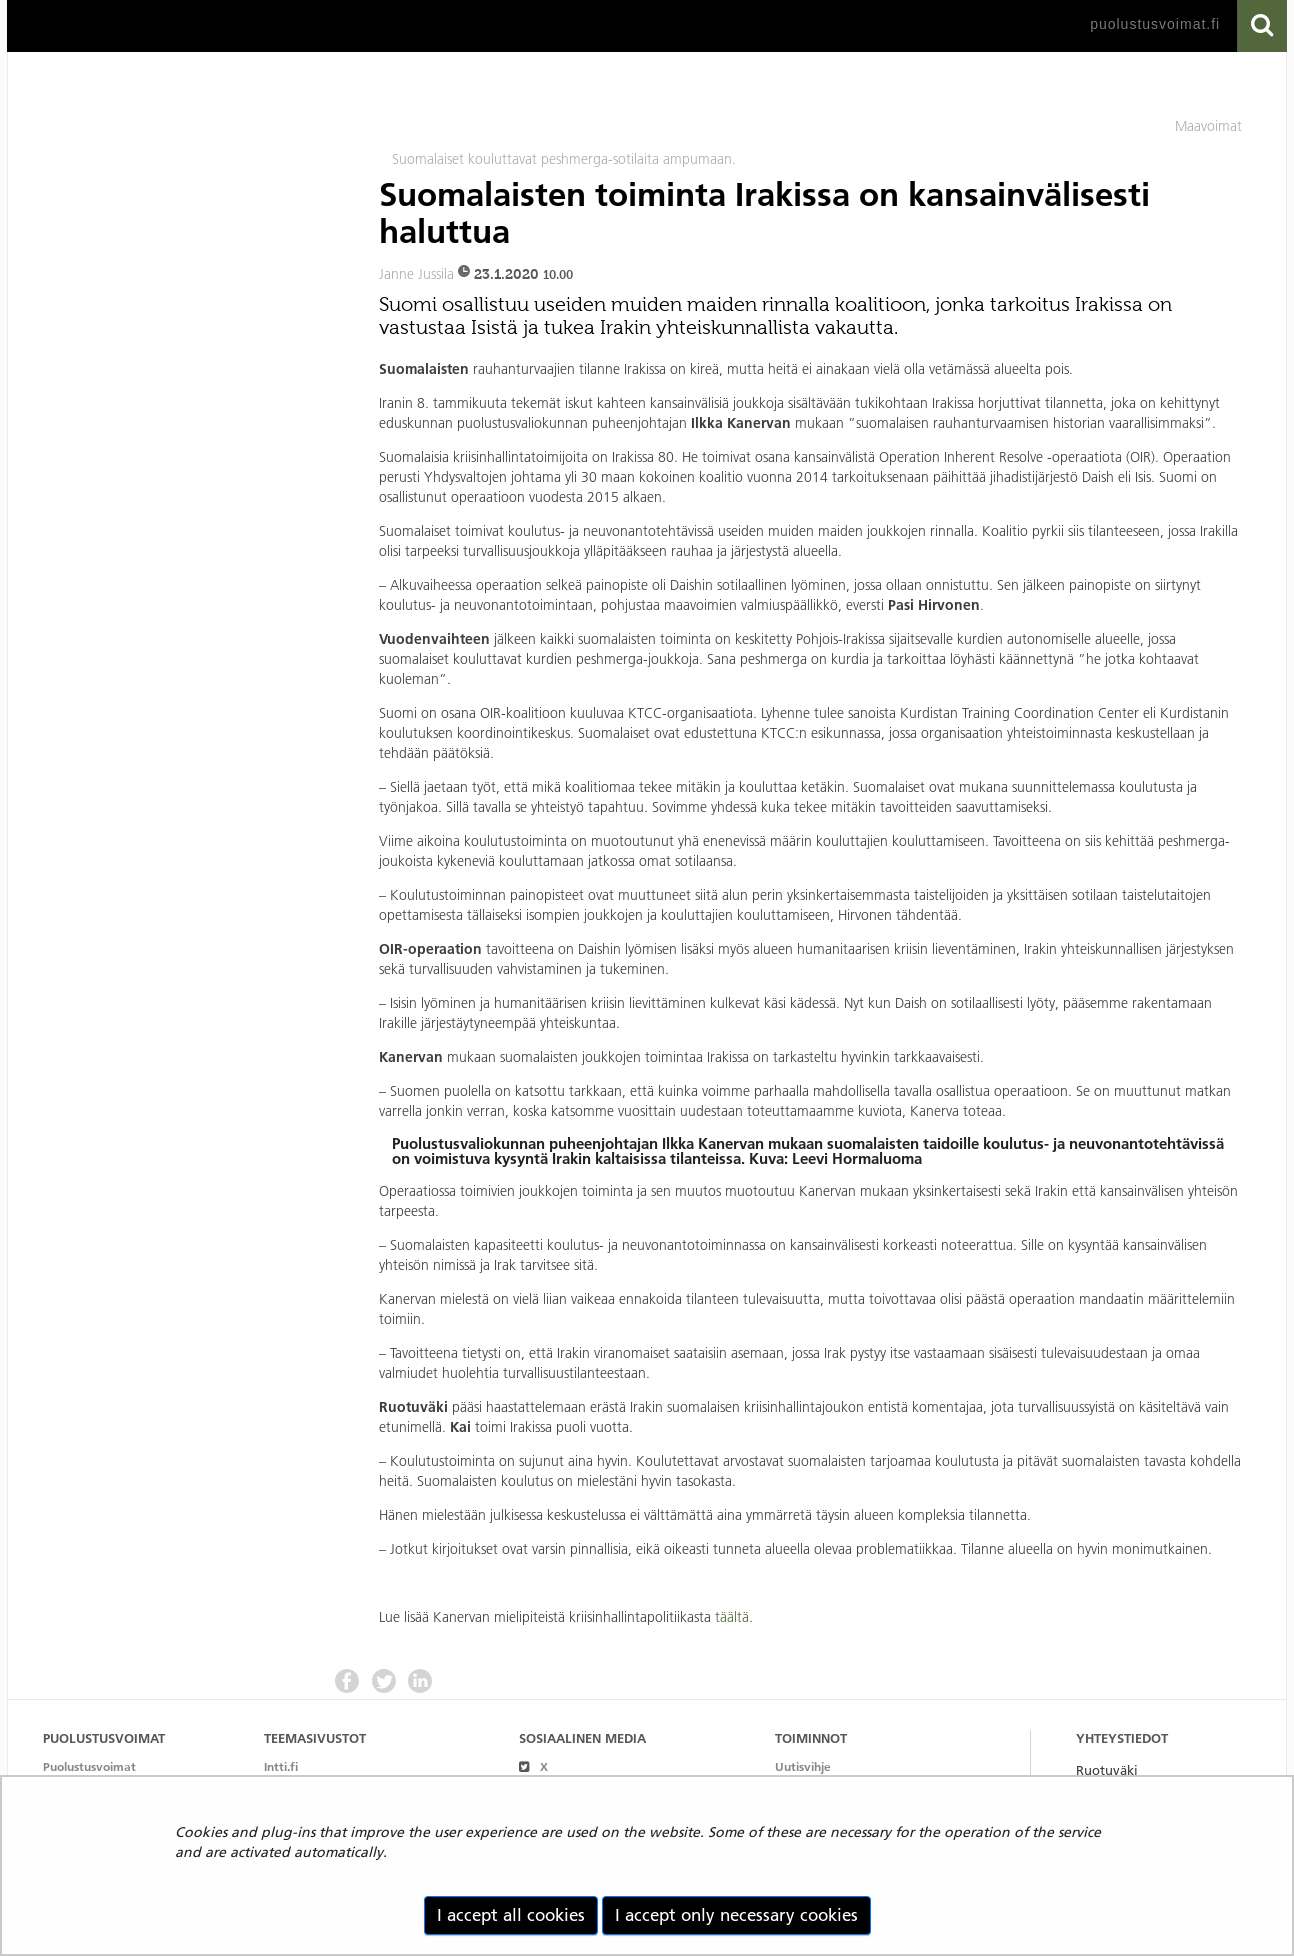 Image resolution: width=1294 pixels, height=1956 pixels. Describe the element at coordinates (803, 1766) in the screenshot. I see `Uutisvihje` at that location.